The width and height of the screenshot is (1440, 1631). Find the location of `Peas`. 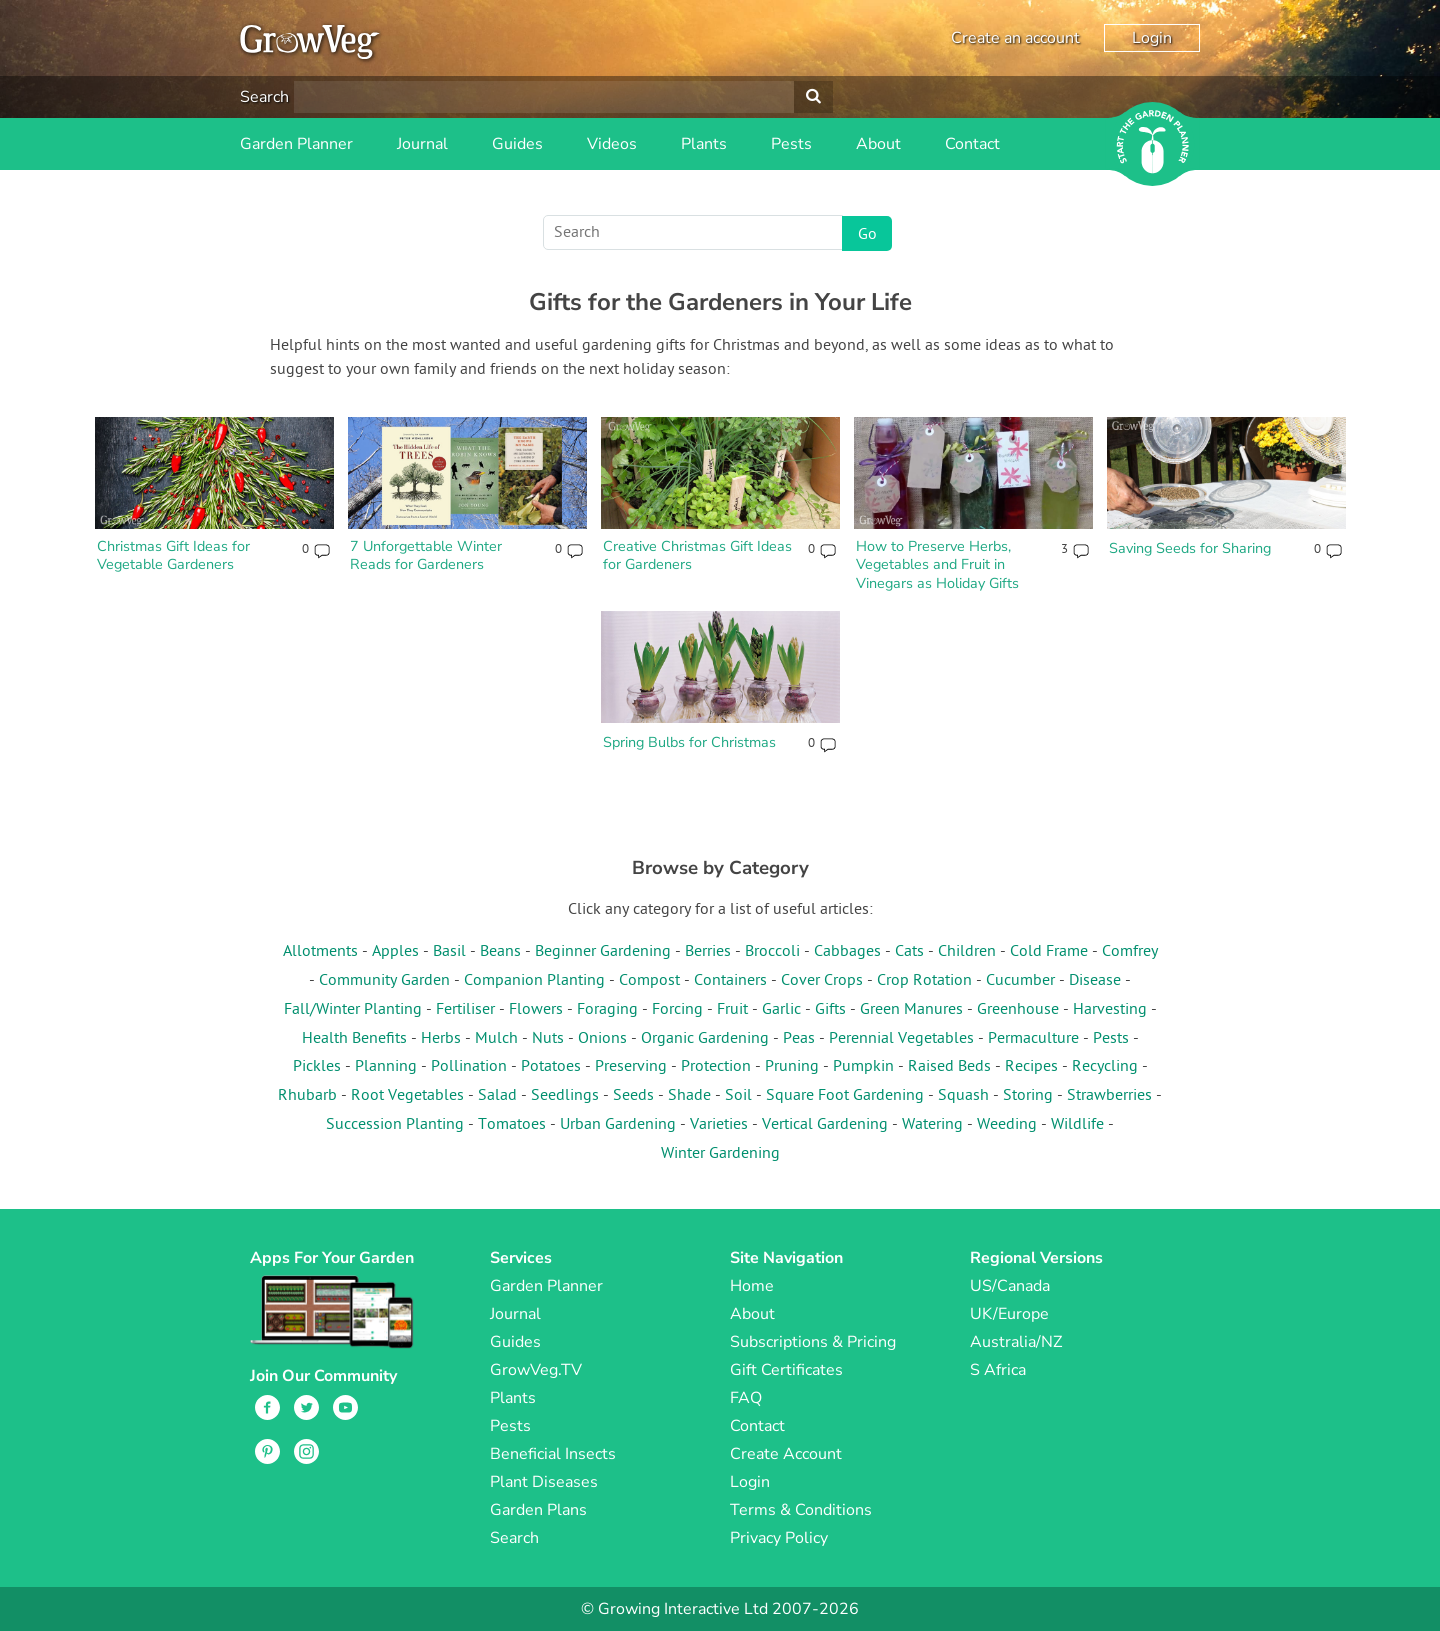

Peas is located at coordinates (799, 1039).